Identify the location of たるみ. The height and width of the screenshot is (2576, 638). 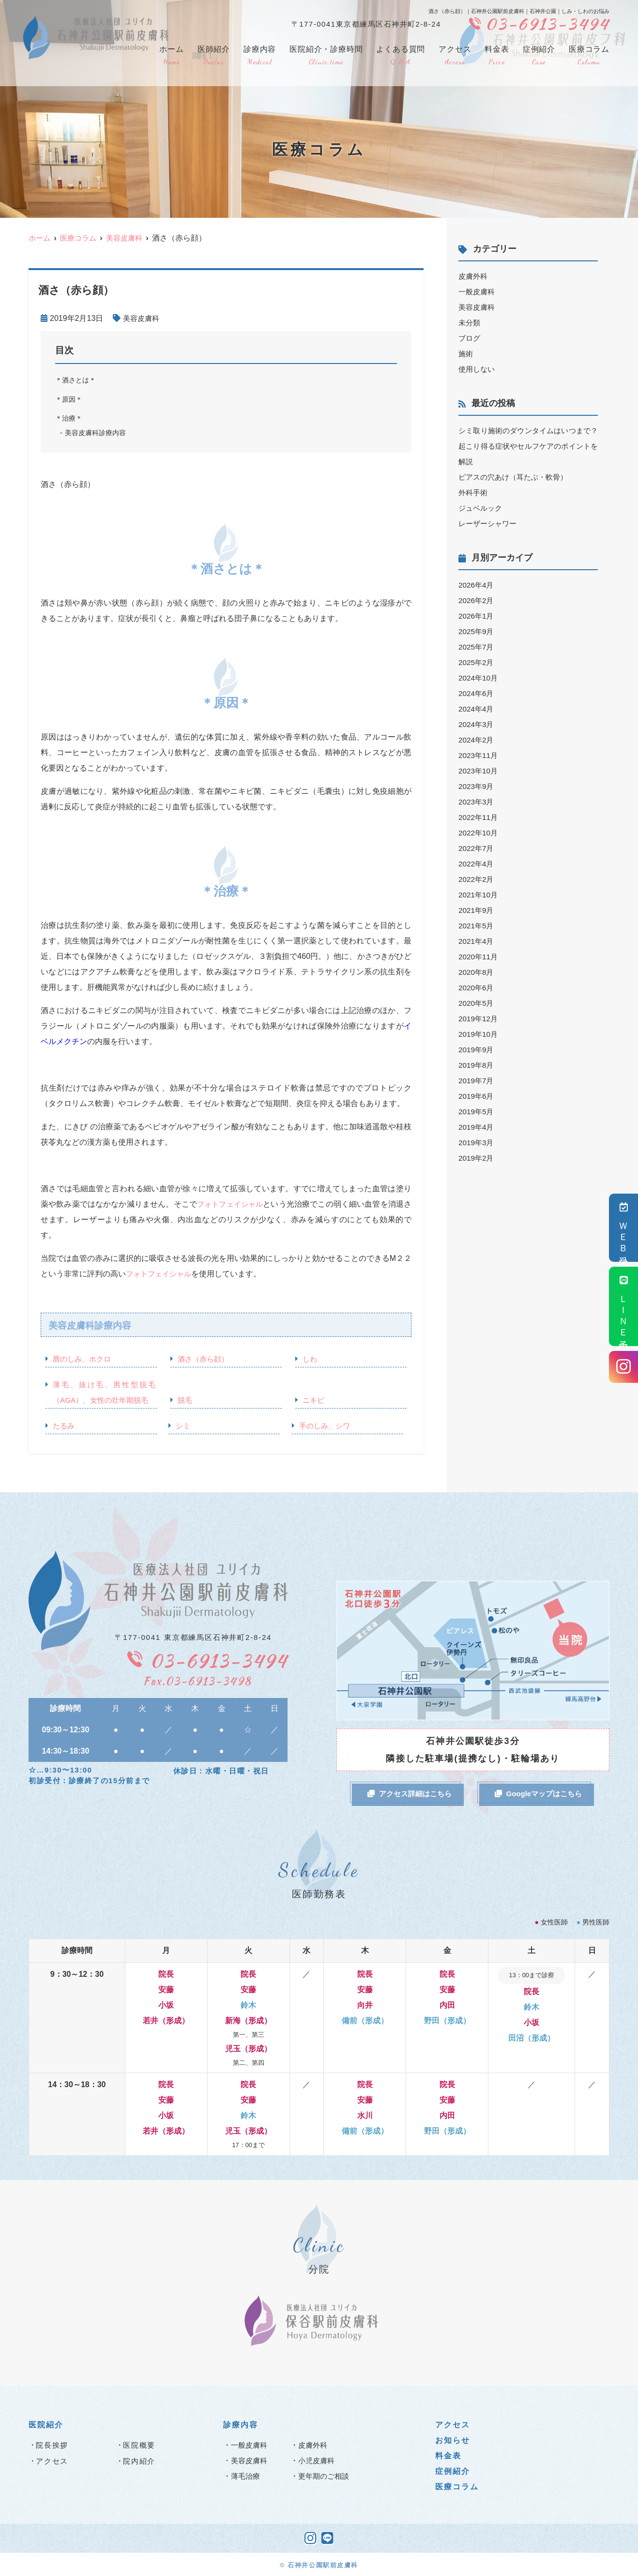
(64, 1426).